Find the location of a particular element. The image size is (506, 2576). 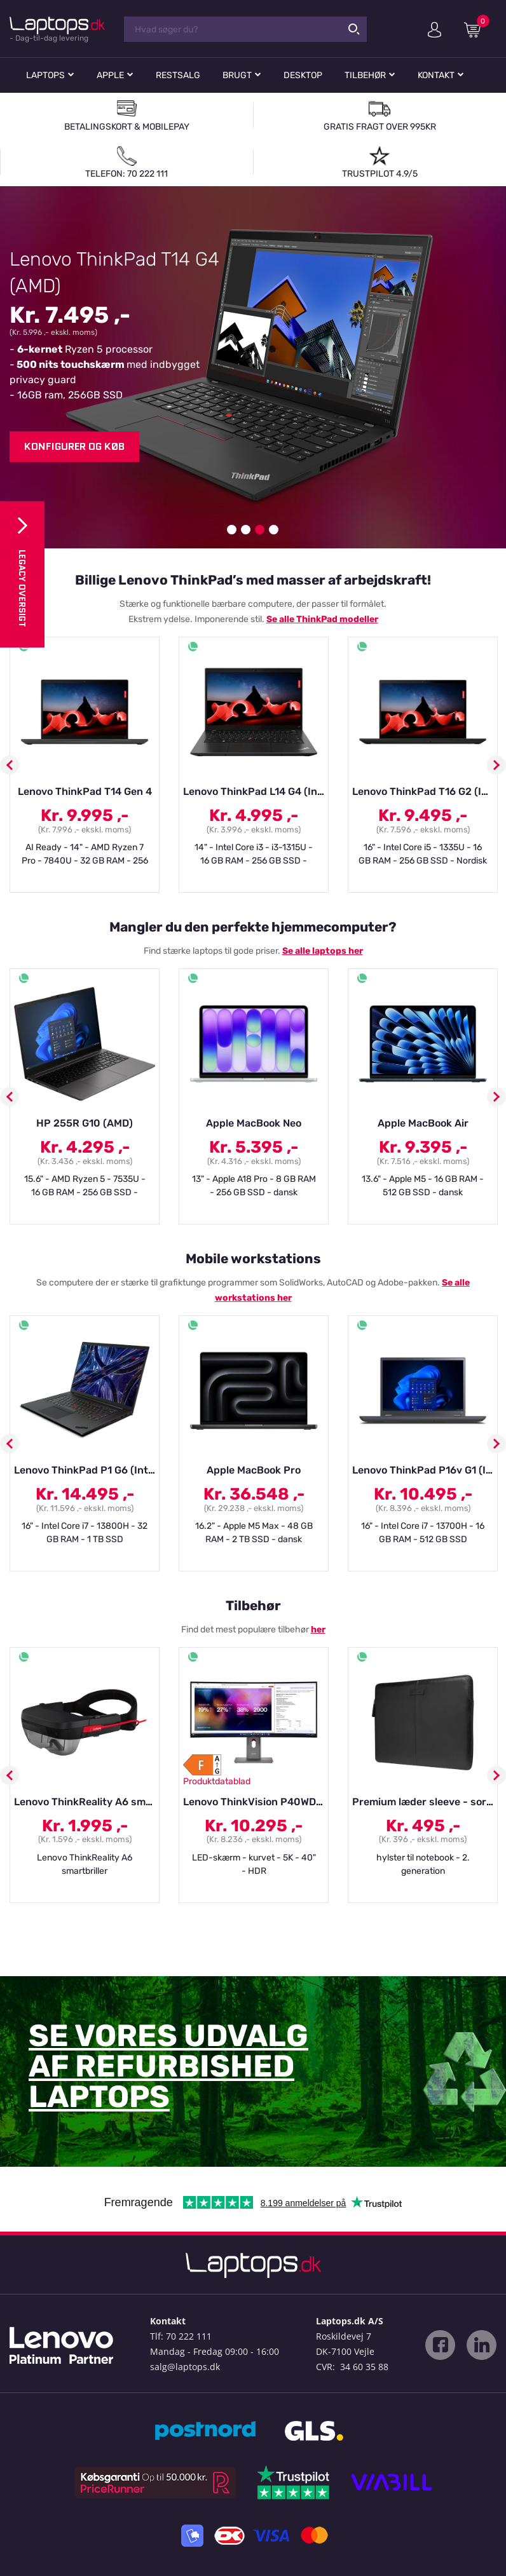

Restsalg is located at coordinates (178, 75).